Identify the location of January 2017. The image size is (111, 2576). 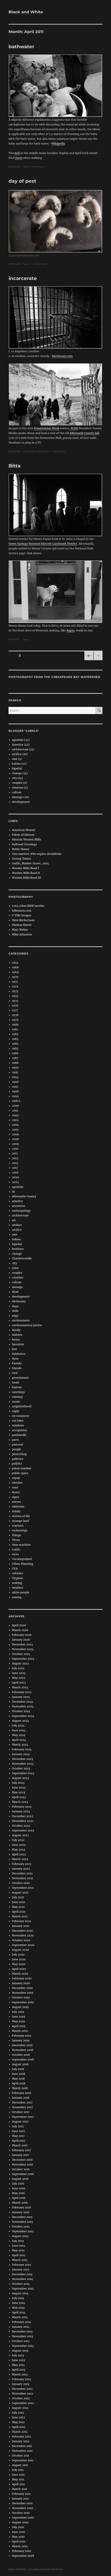
(20, 2155).